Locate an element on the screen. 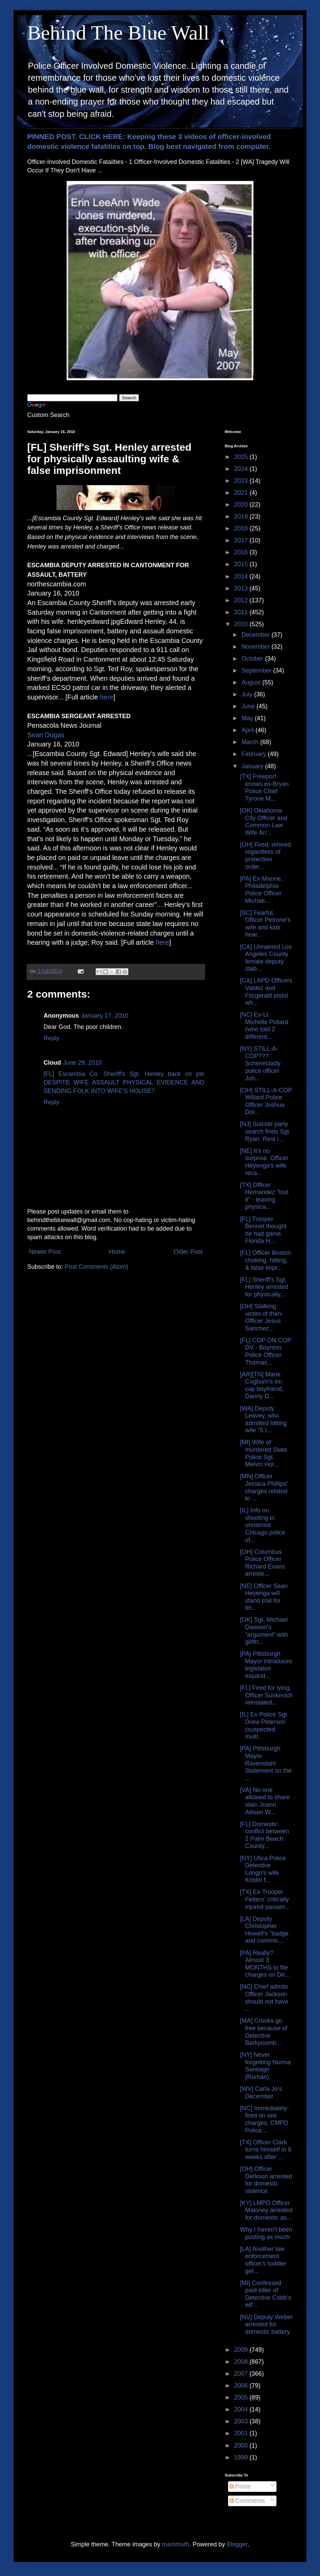 The width and height of the screenshot is (320, 2576). [NY] STILL-A-COP??? Schenectady police officer Joh... is located at coordinates (260, 1063).